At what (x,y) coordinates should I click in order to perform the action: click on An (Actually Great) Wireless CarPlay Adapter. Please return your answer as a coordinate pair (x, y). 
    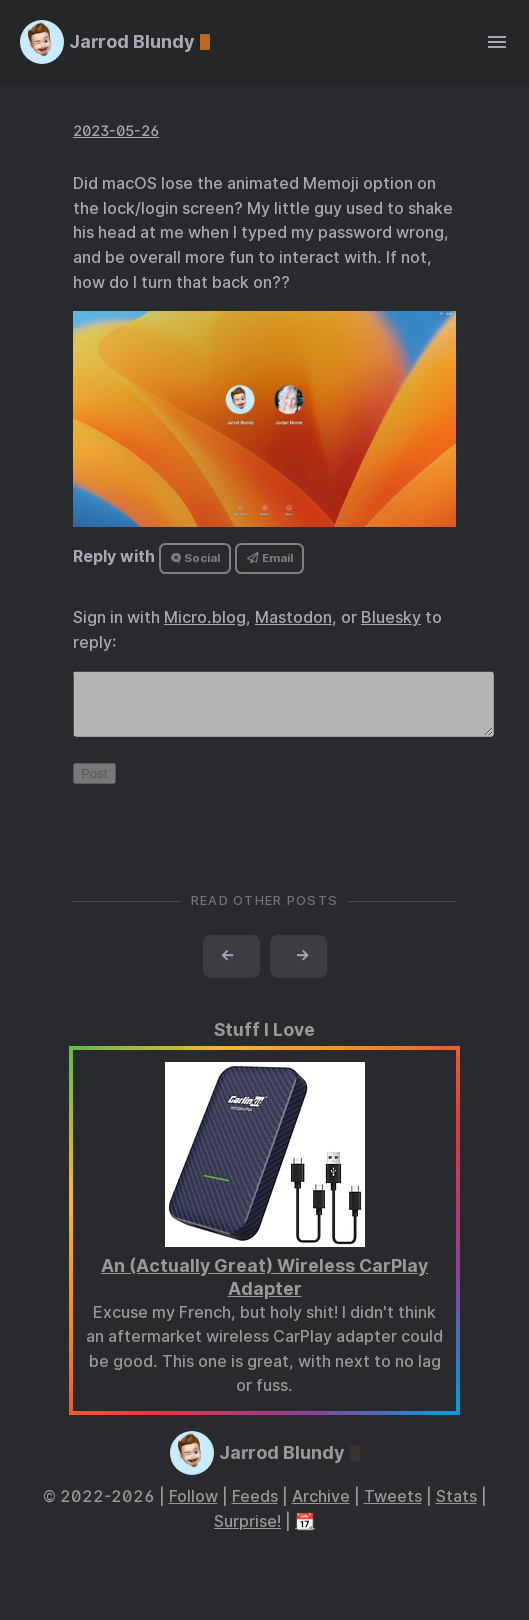
    Looking at the image, I should click on (264, 1289).